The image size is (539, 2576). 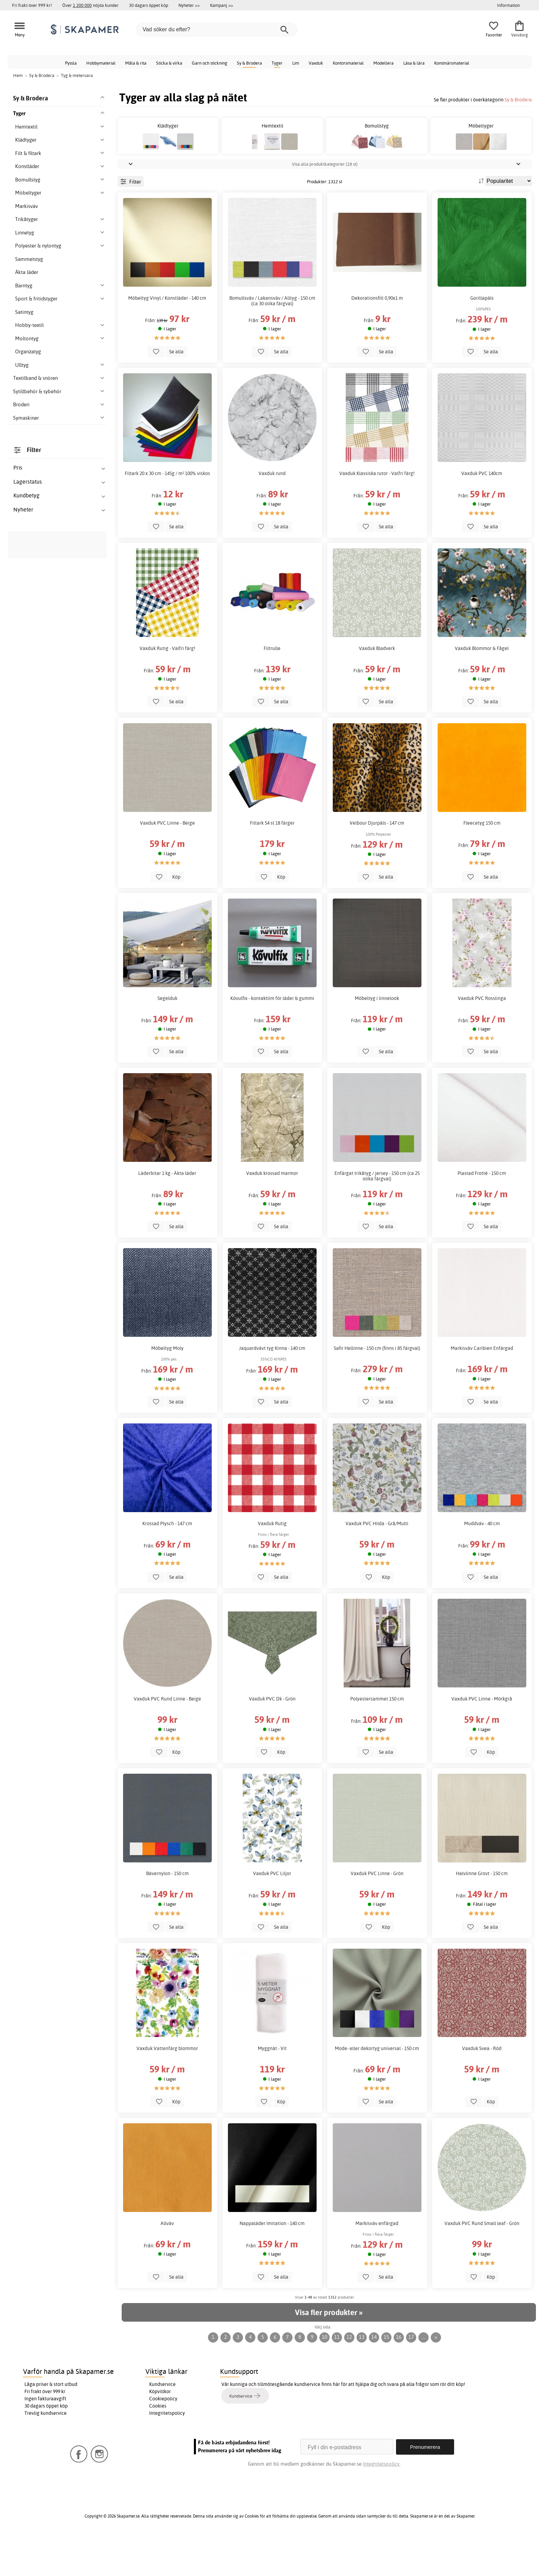 I want to click on Nyheter >>, so click(x=189, y=5).